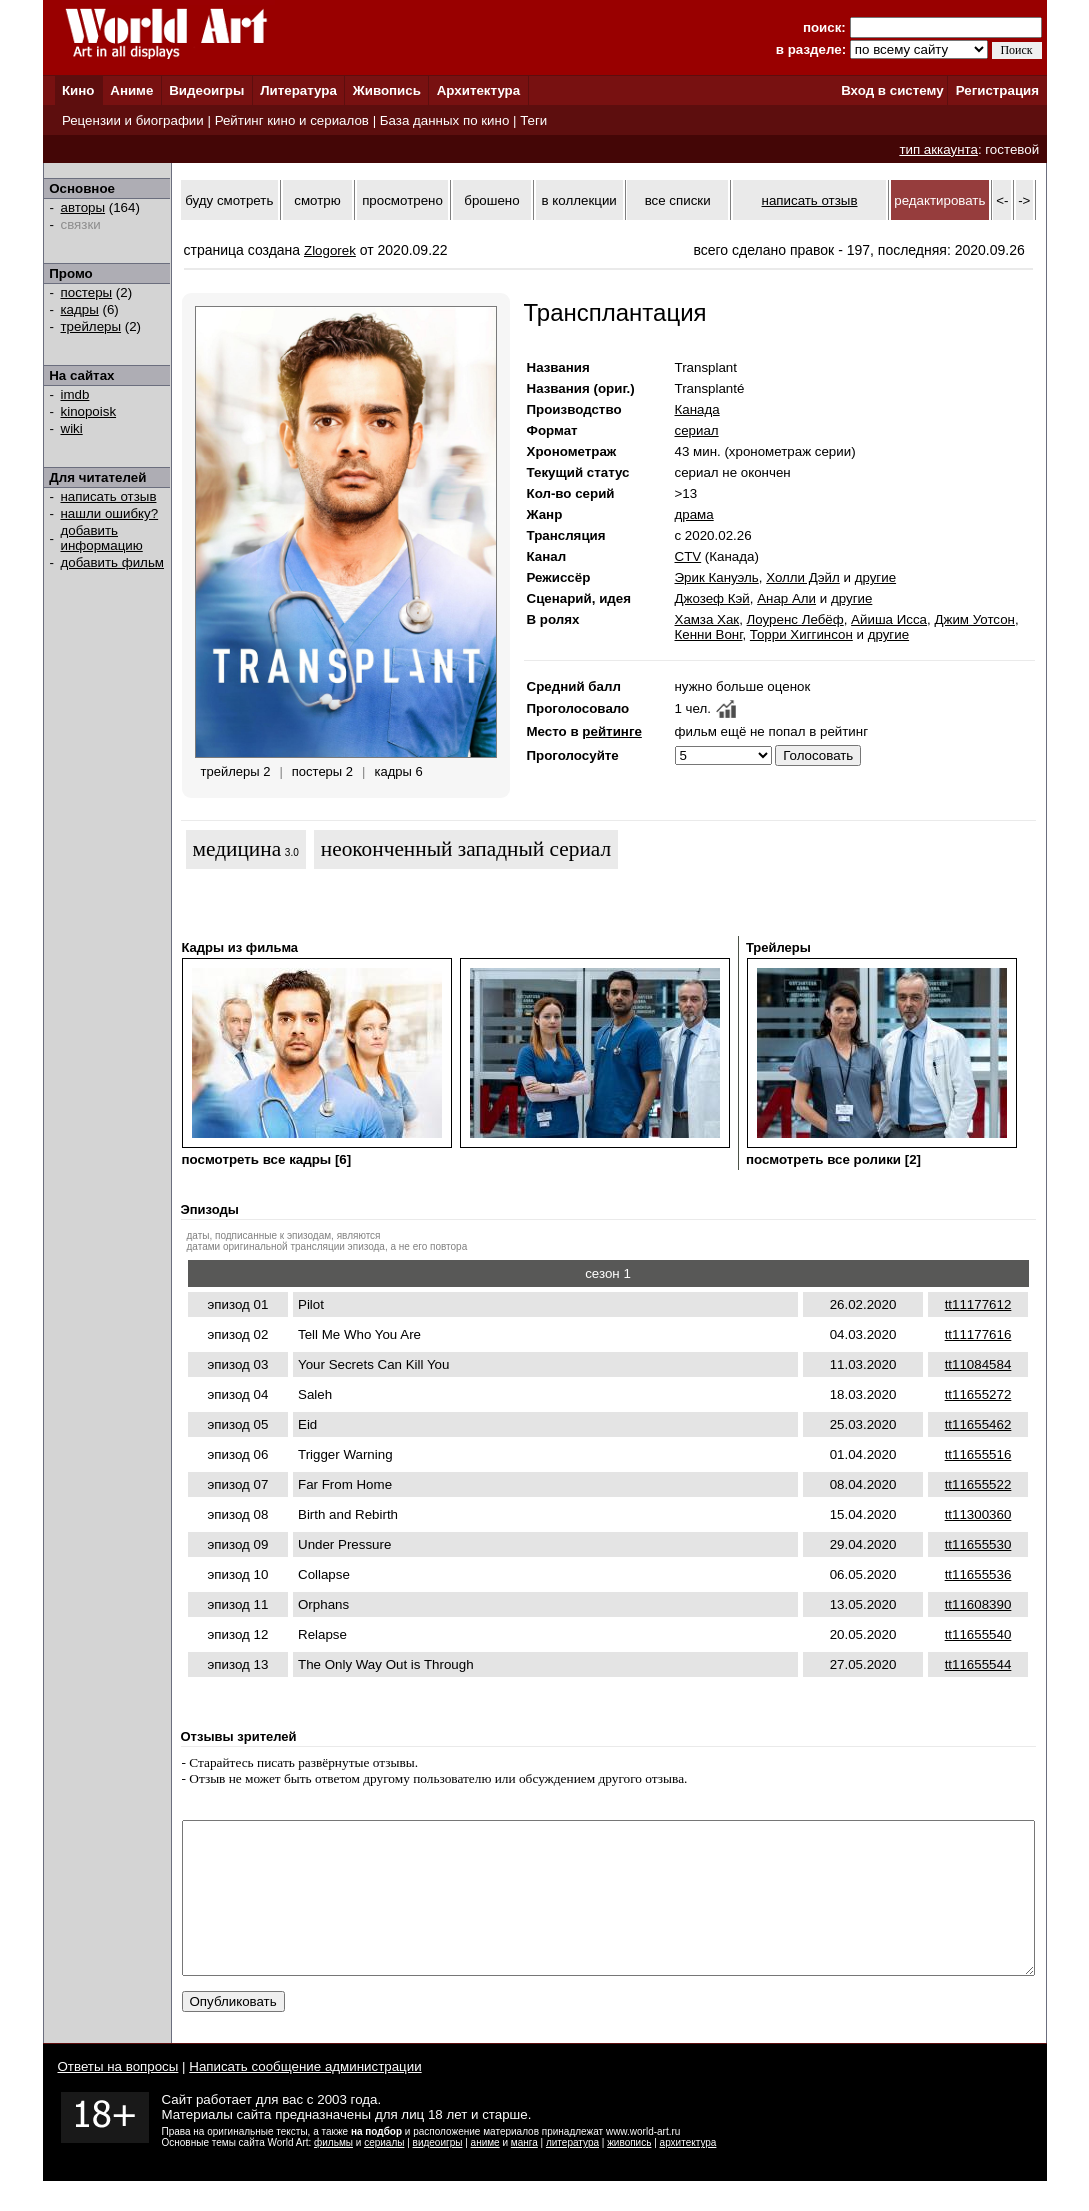 The image size is (1089, 2211). What do you see at coordinates (438, 2172) in the screenshot?
I see `видеоигры` at bounding box center [438, 2172].